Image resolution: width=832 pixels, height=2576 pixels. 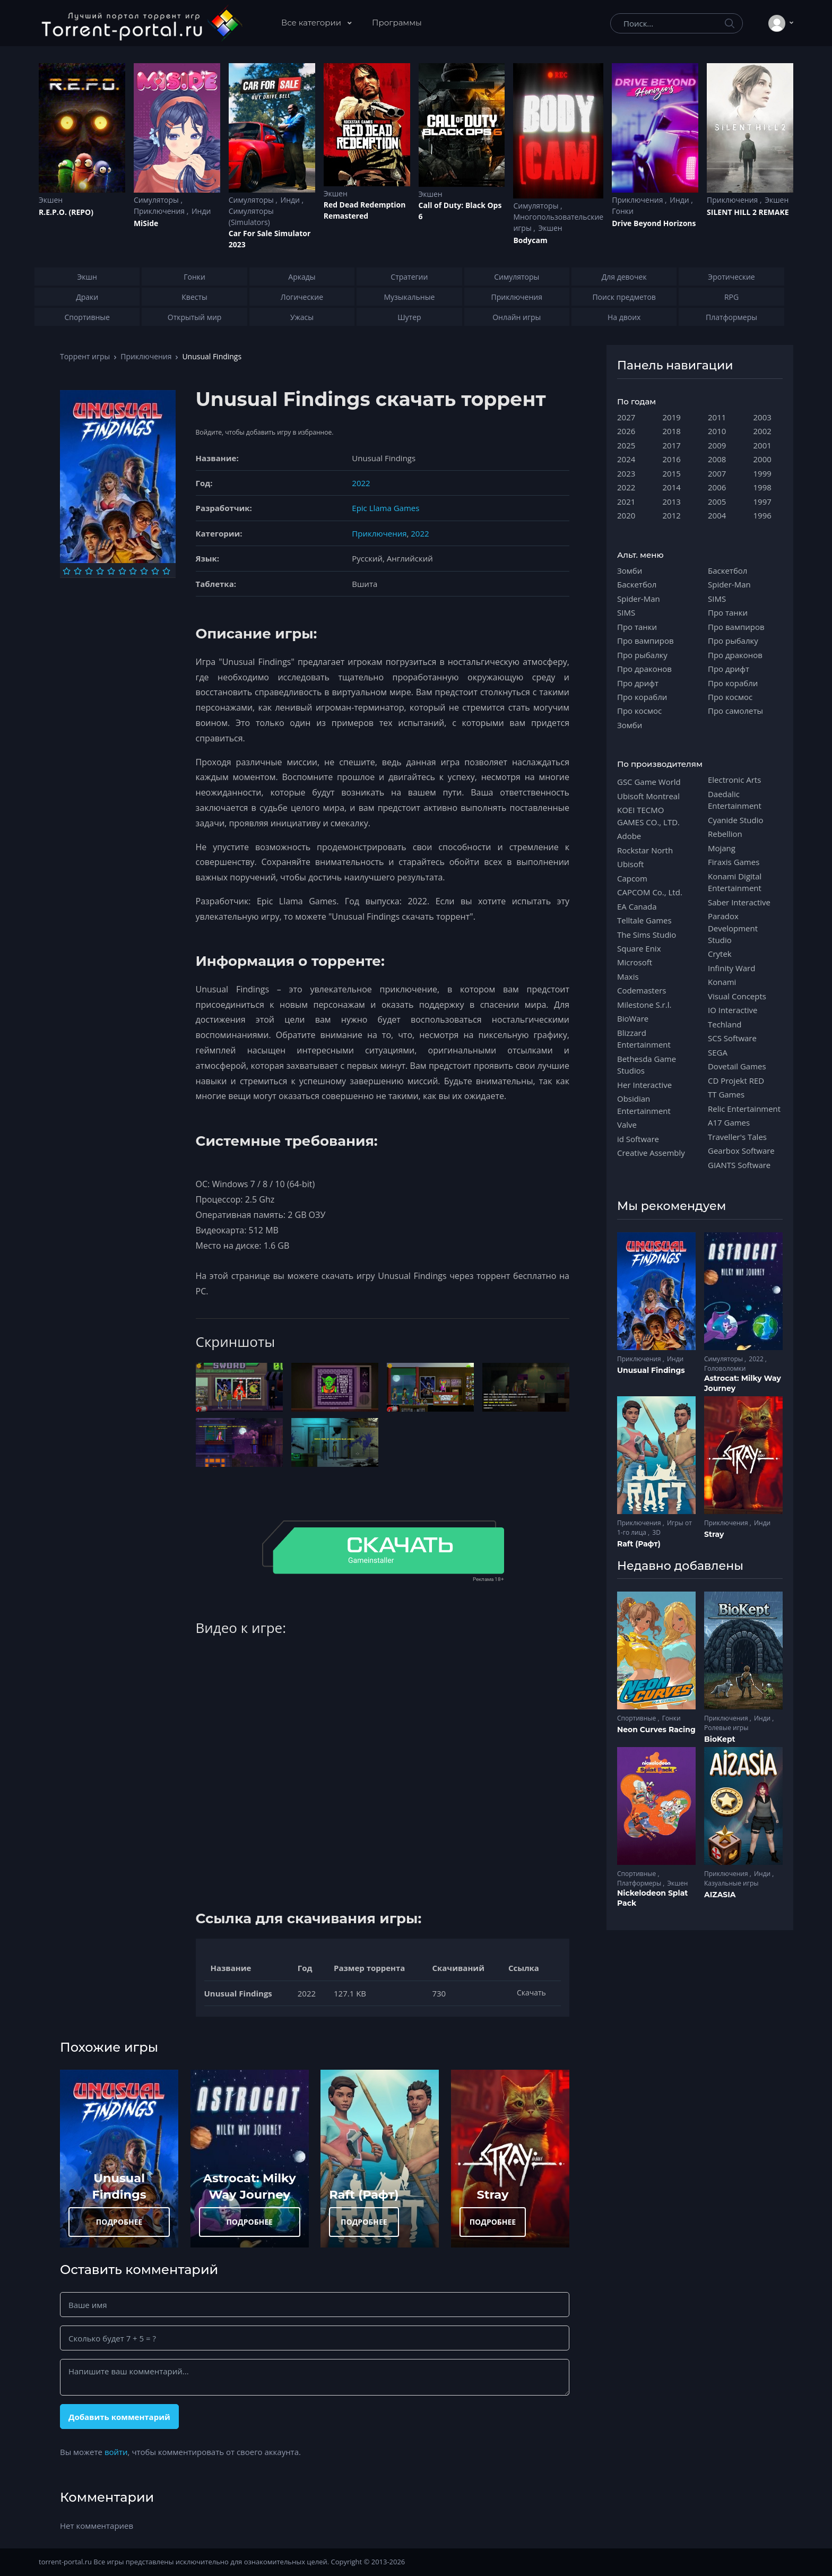 I want to click on The Sims Studio, so click(x=646, y=934).